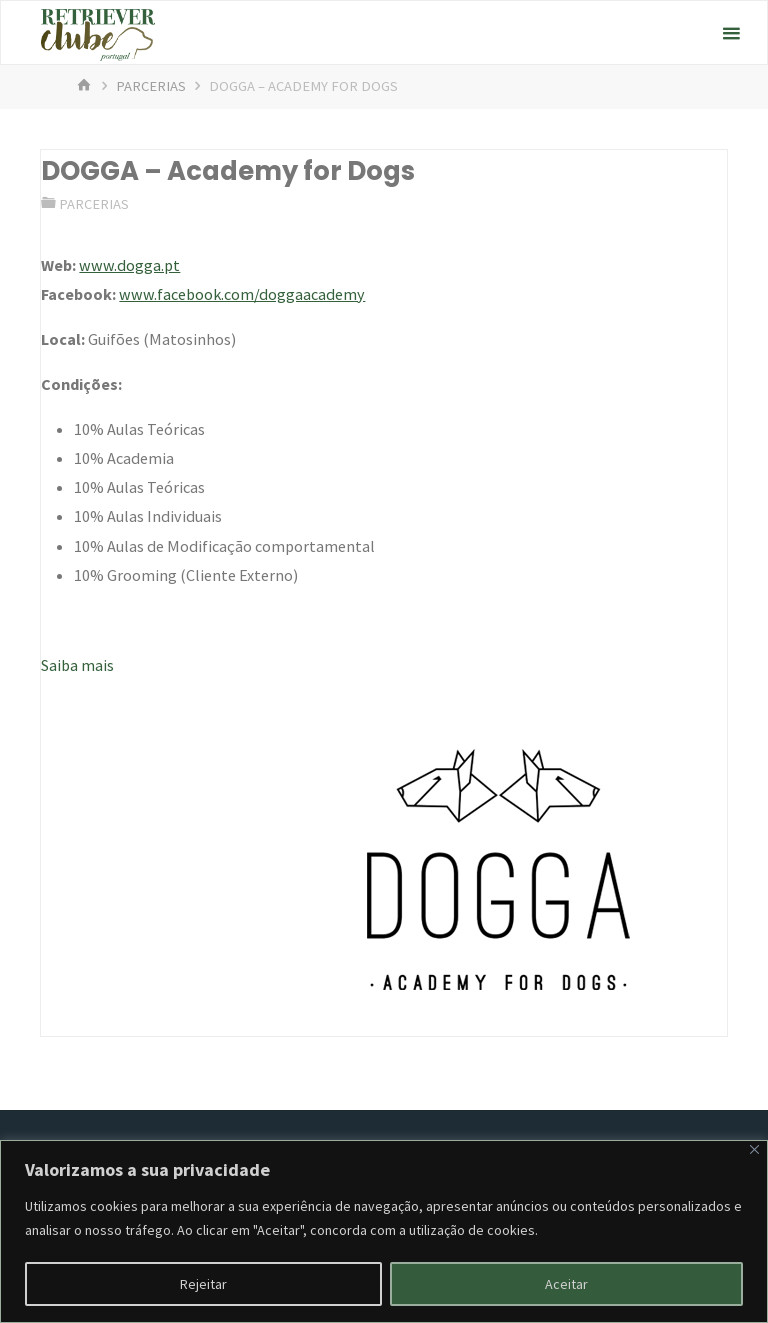 The height and width of the screenshot is (1323, 768). I want to click on www.facebook.com/doggaacademy, so click(242, 294).